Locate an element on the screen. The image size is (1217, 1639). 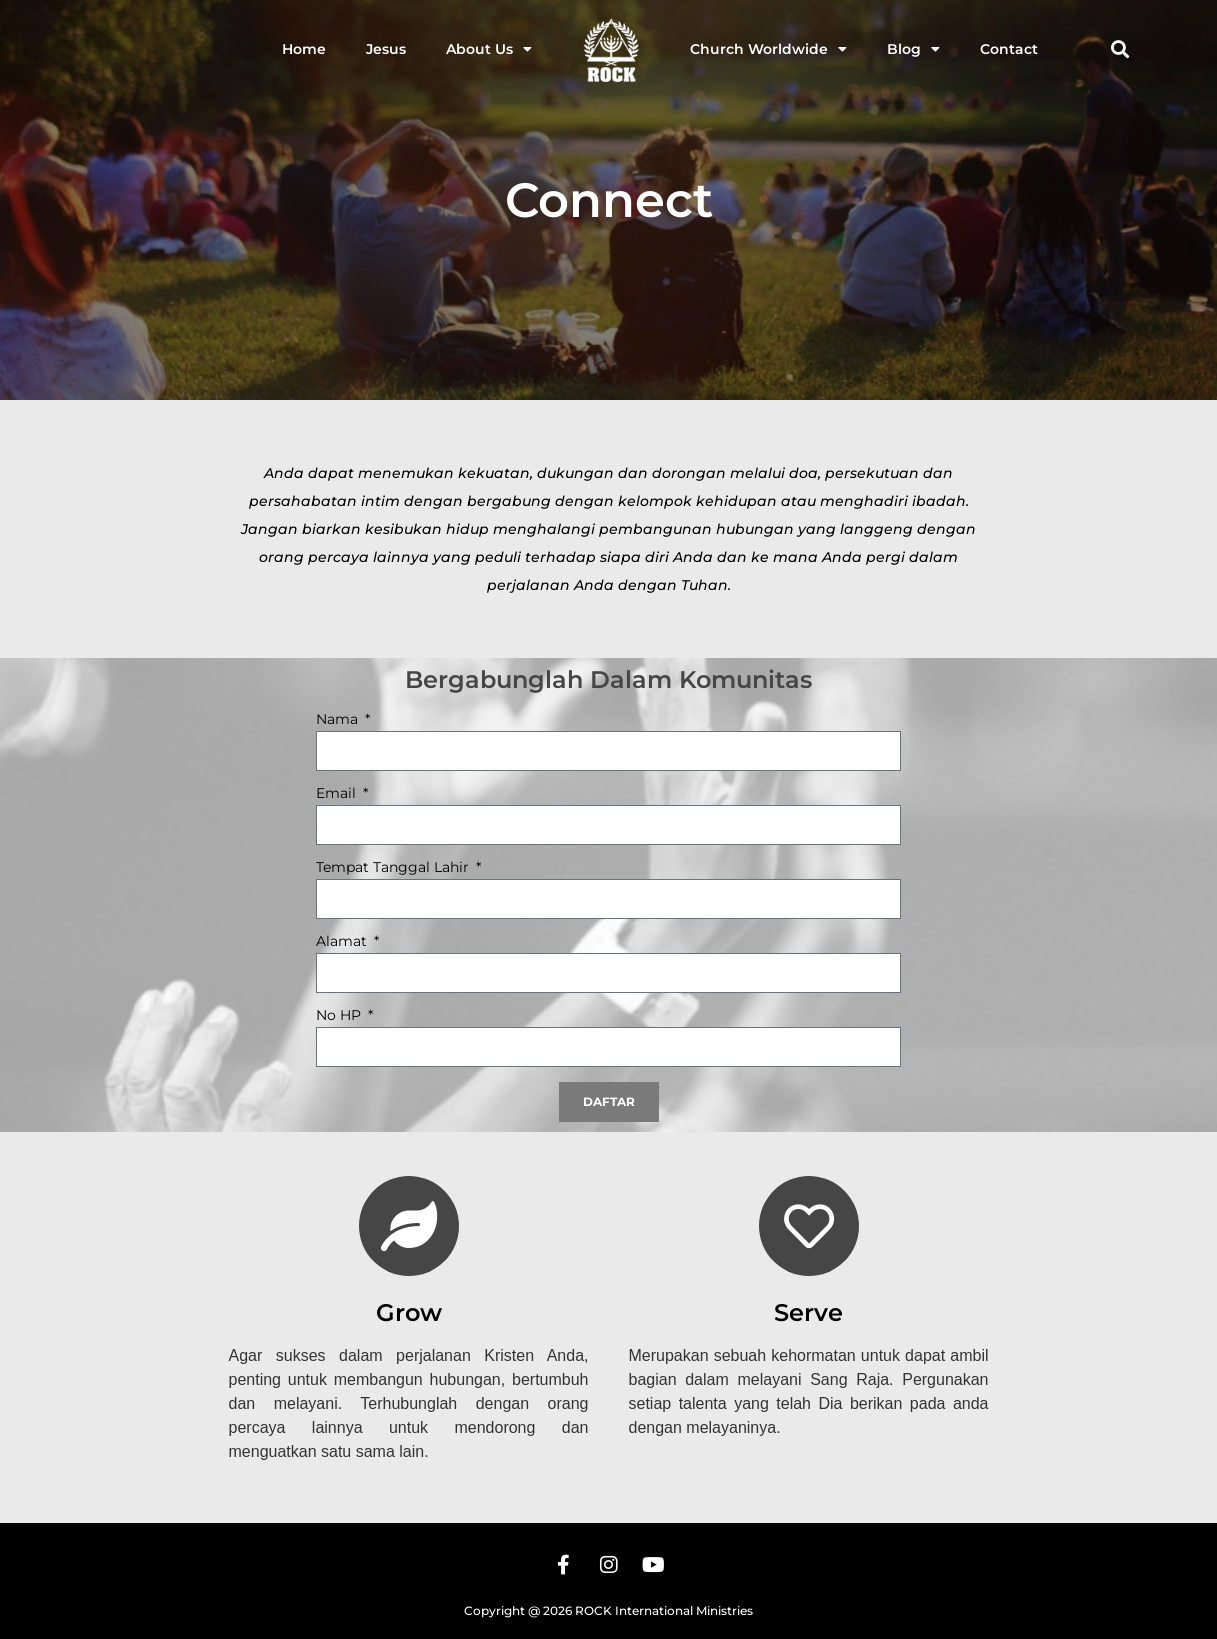
About Us is located at coordinates (489, 49).